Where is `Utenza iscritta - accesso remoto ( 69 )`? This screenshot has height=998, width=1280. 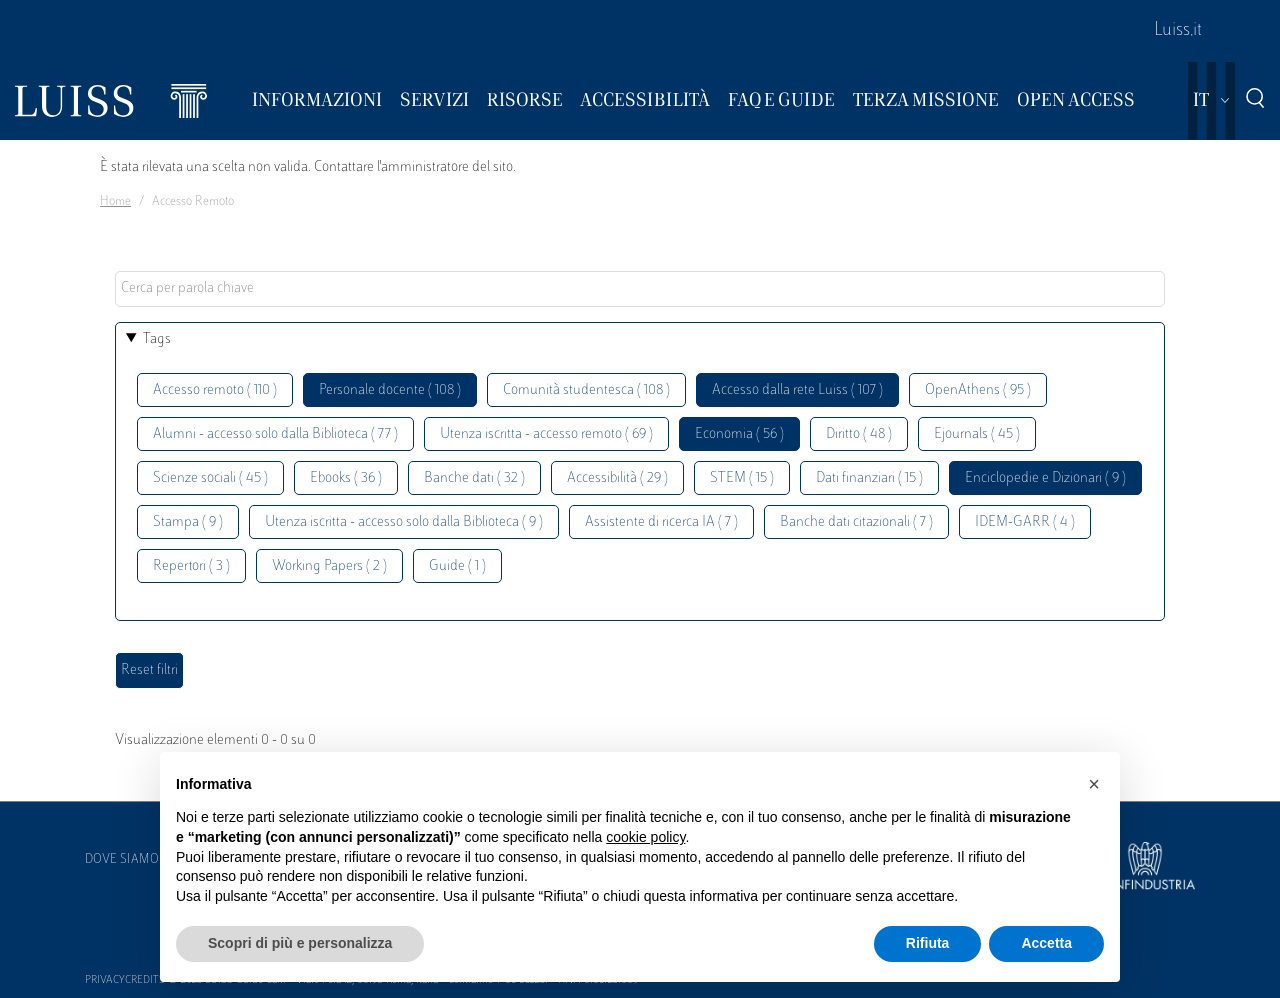
Utenza iscritta - accesso remoto ( 69 ) is located at coordinates (546, 434).